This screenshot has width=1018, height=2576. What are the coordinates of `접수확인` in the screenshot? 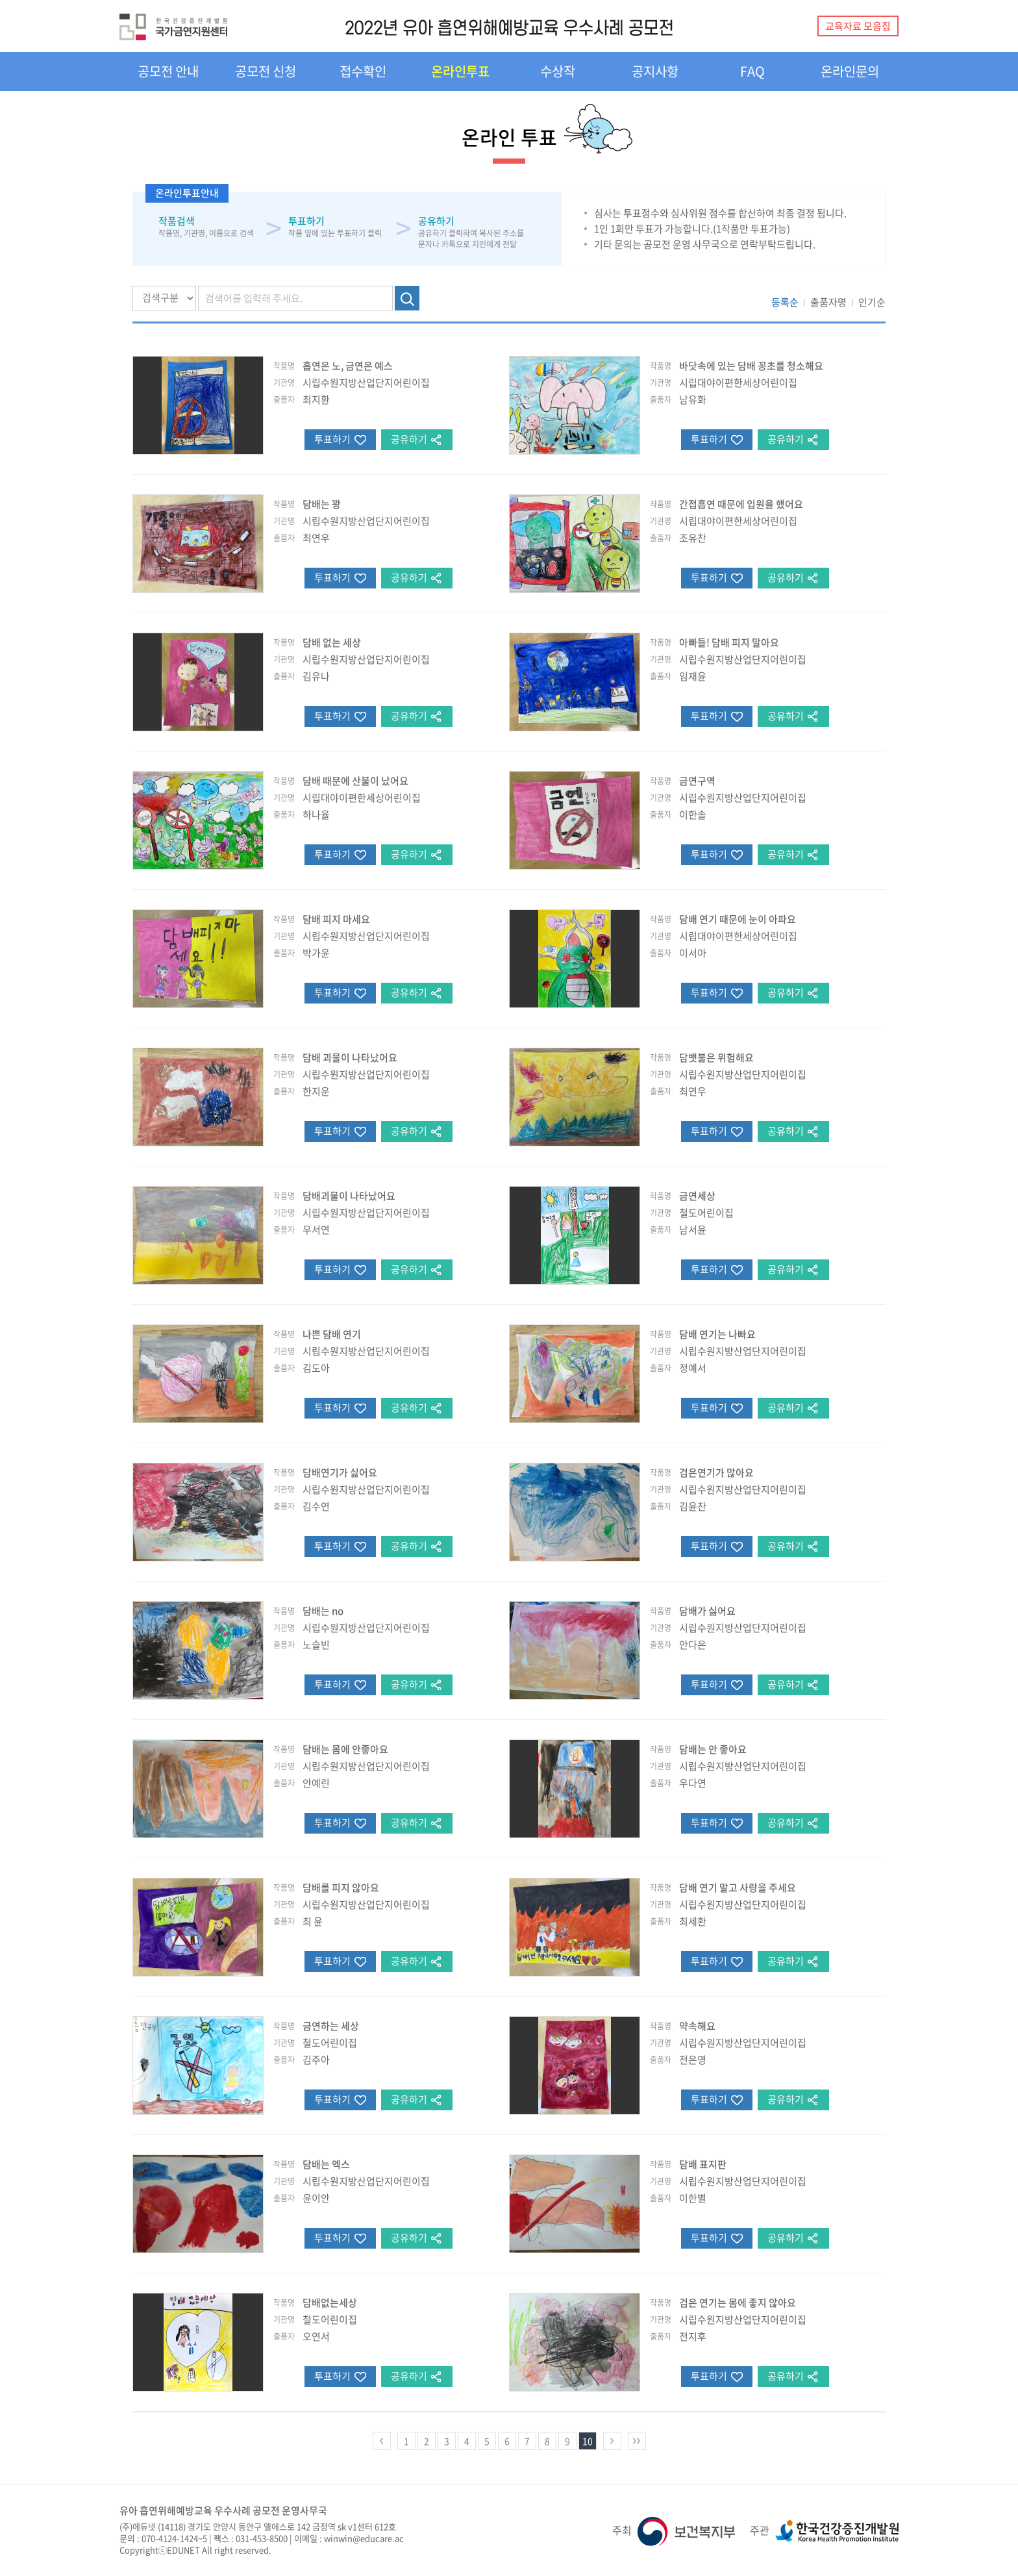 It's located at (363, 71).